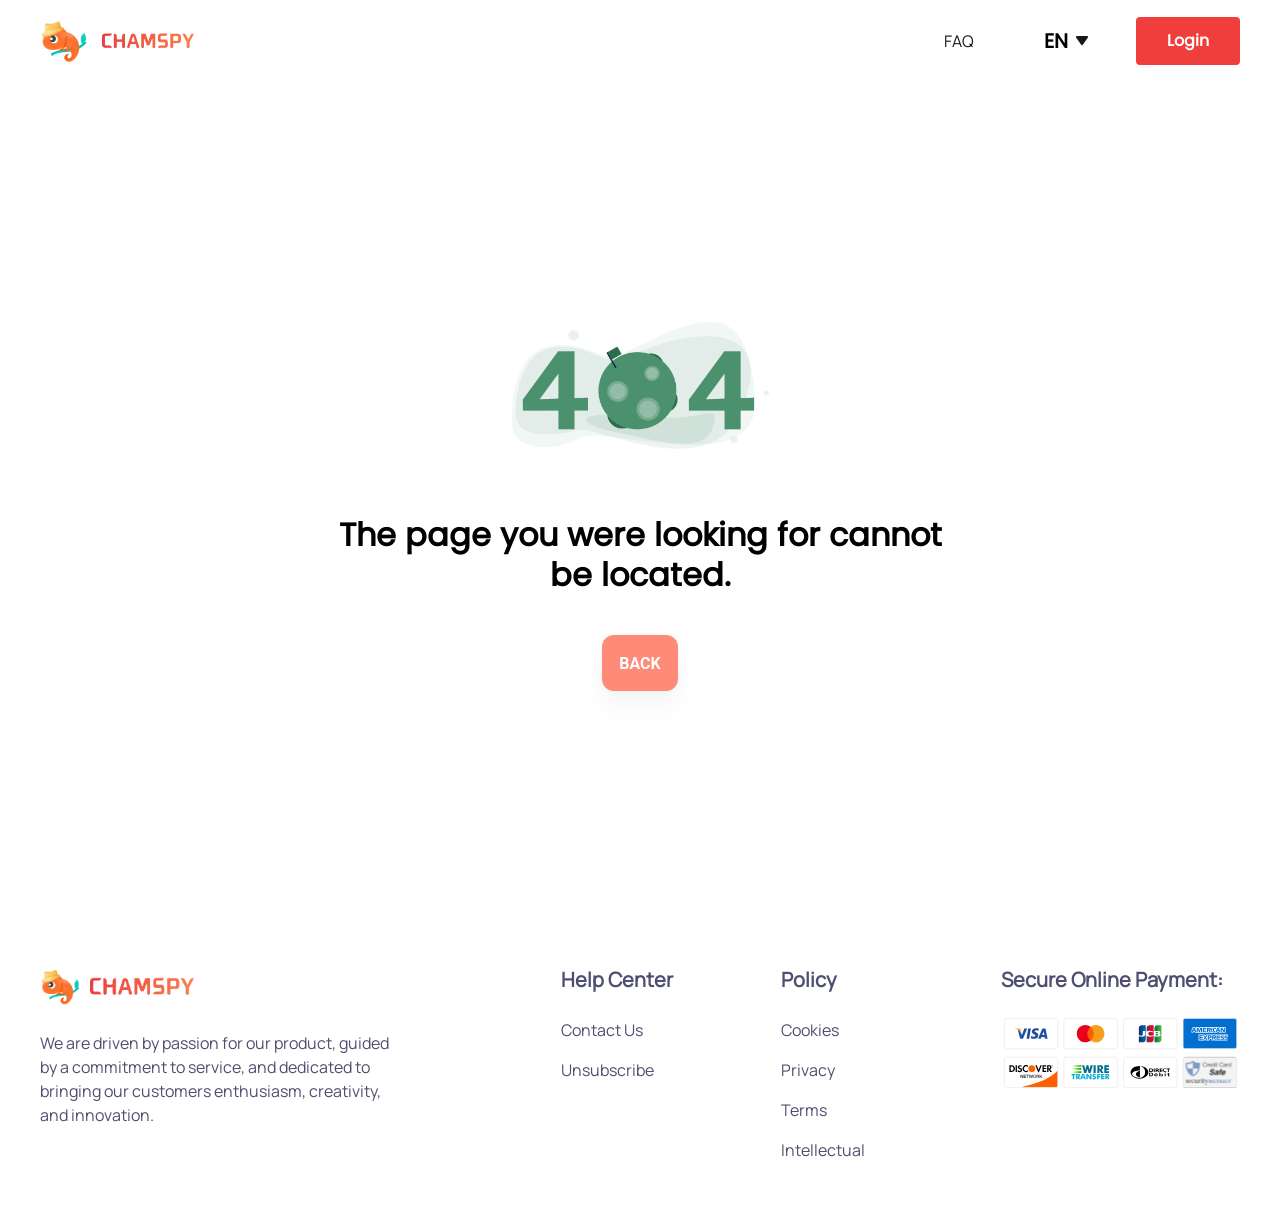  What do you see at coordinates (602, 1030) in the screenshot?
I see `Contact Us` at bounding box center [602, 1030].